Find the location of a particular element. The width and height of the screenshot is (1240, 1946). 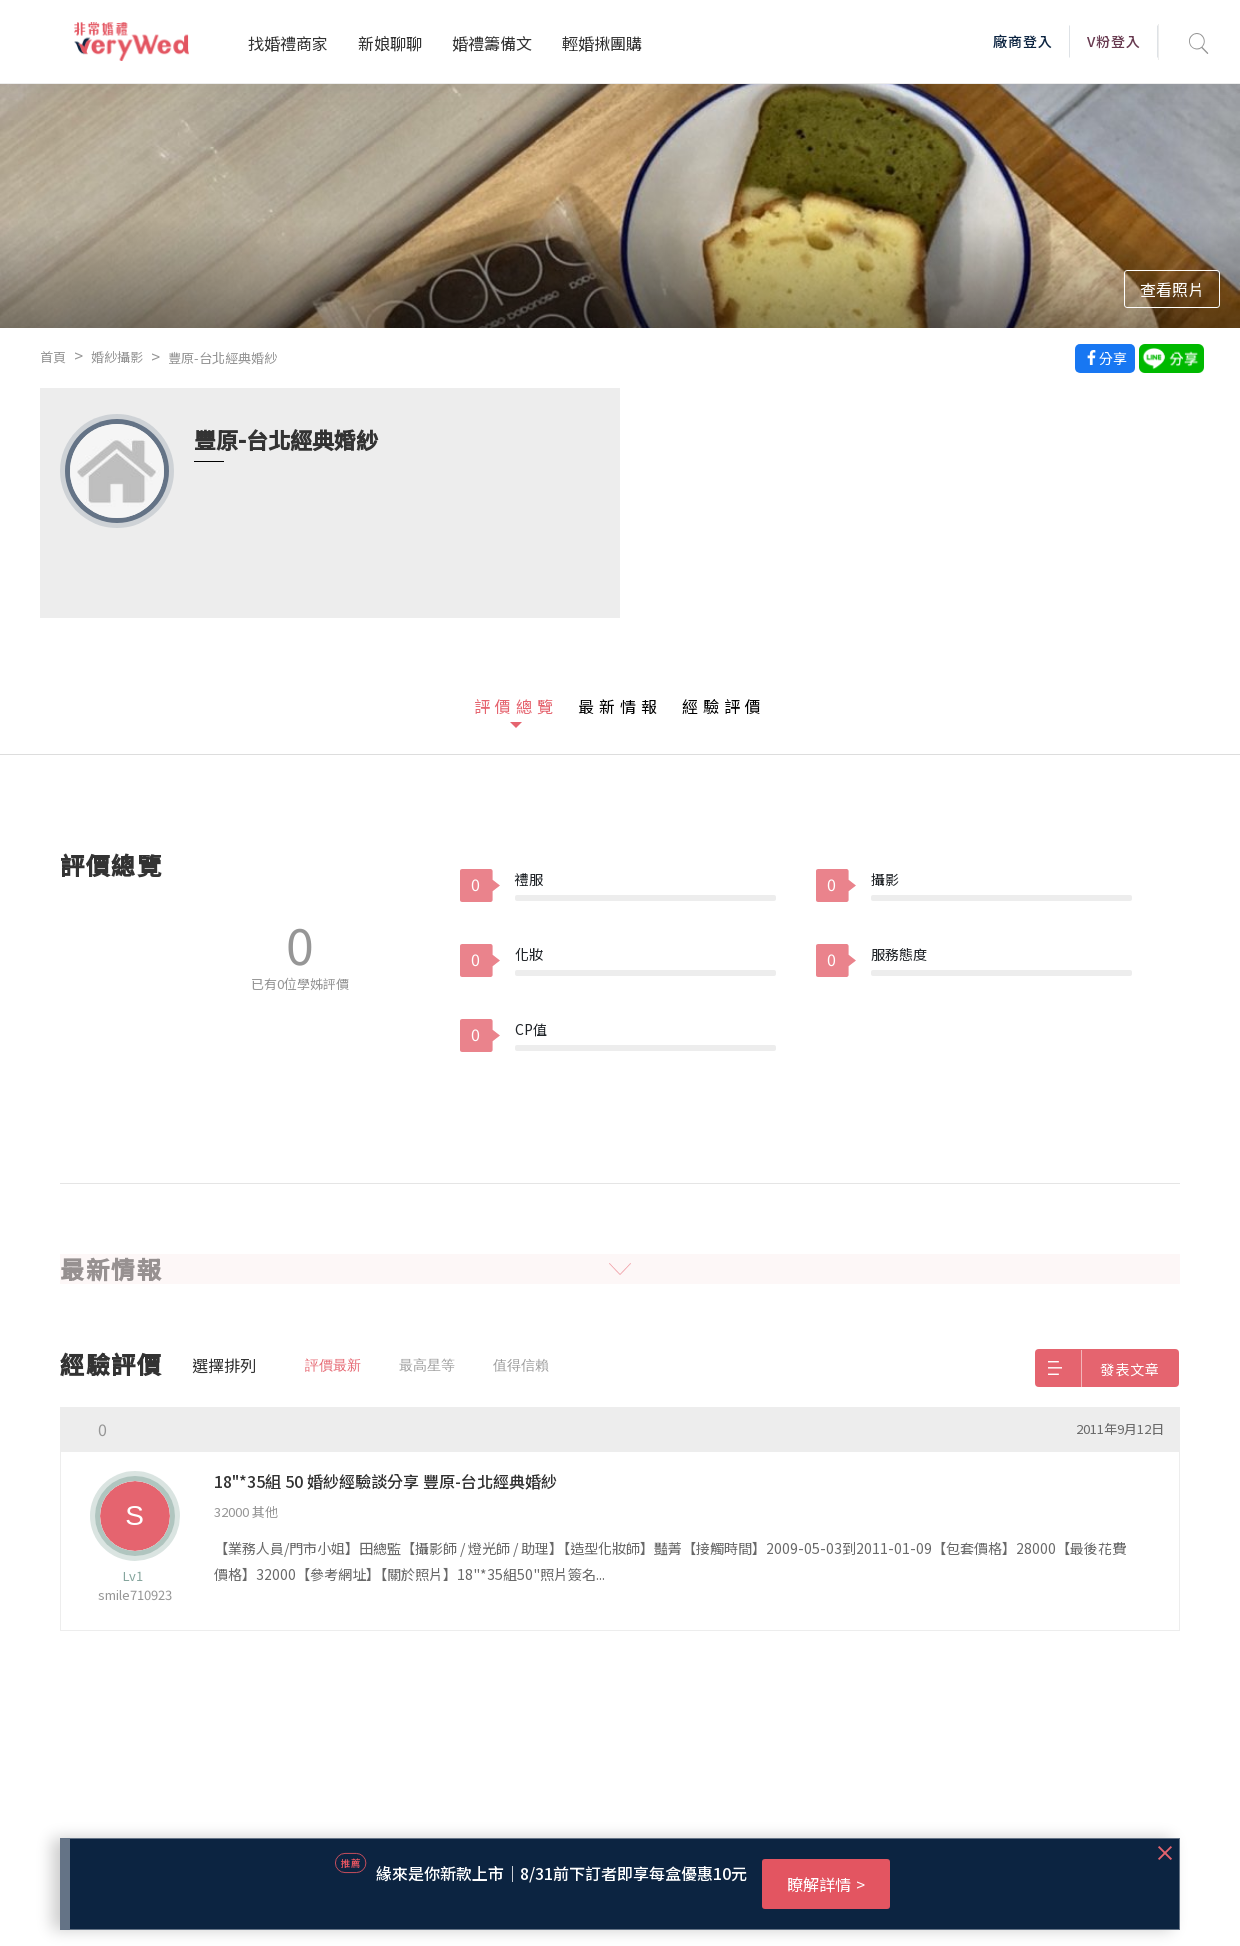

新娘聊聊 is located at coordinates (390, 43).